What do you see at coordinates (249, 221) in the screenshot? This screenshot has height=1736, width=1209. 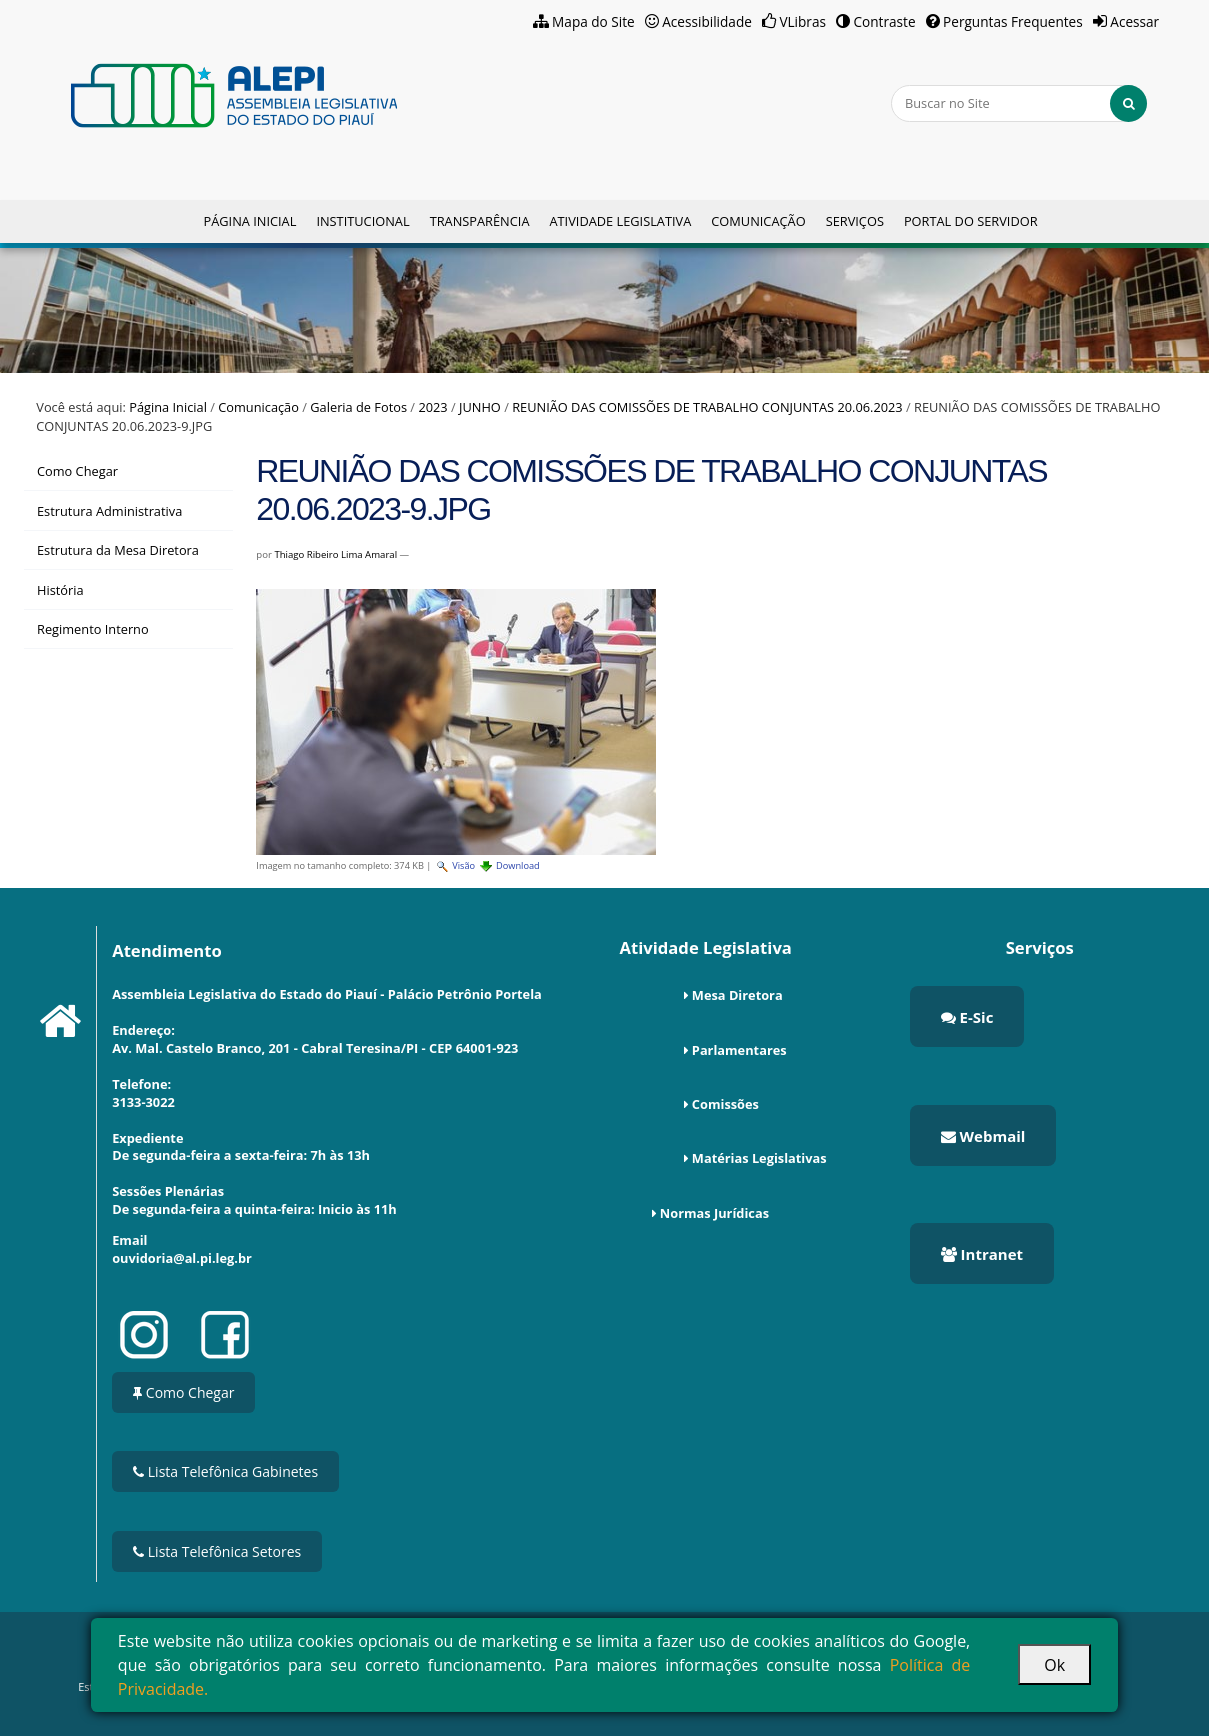 I see `Página Inicial` at bounding box center [249, 221].